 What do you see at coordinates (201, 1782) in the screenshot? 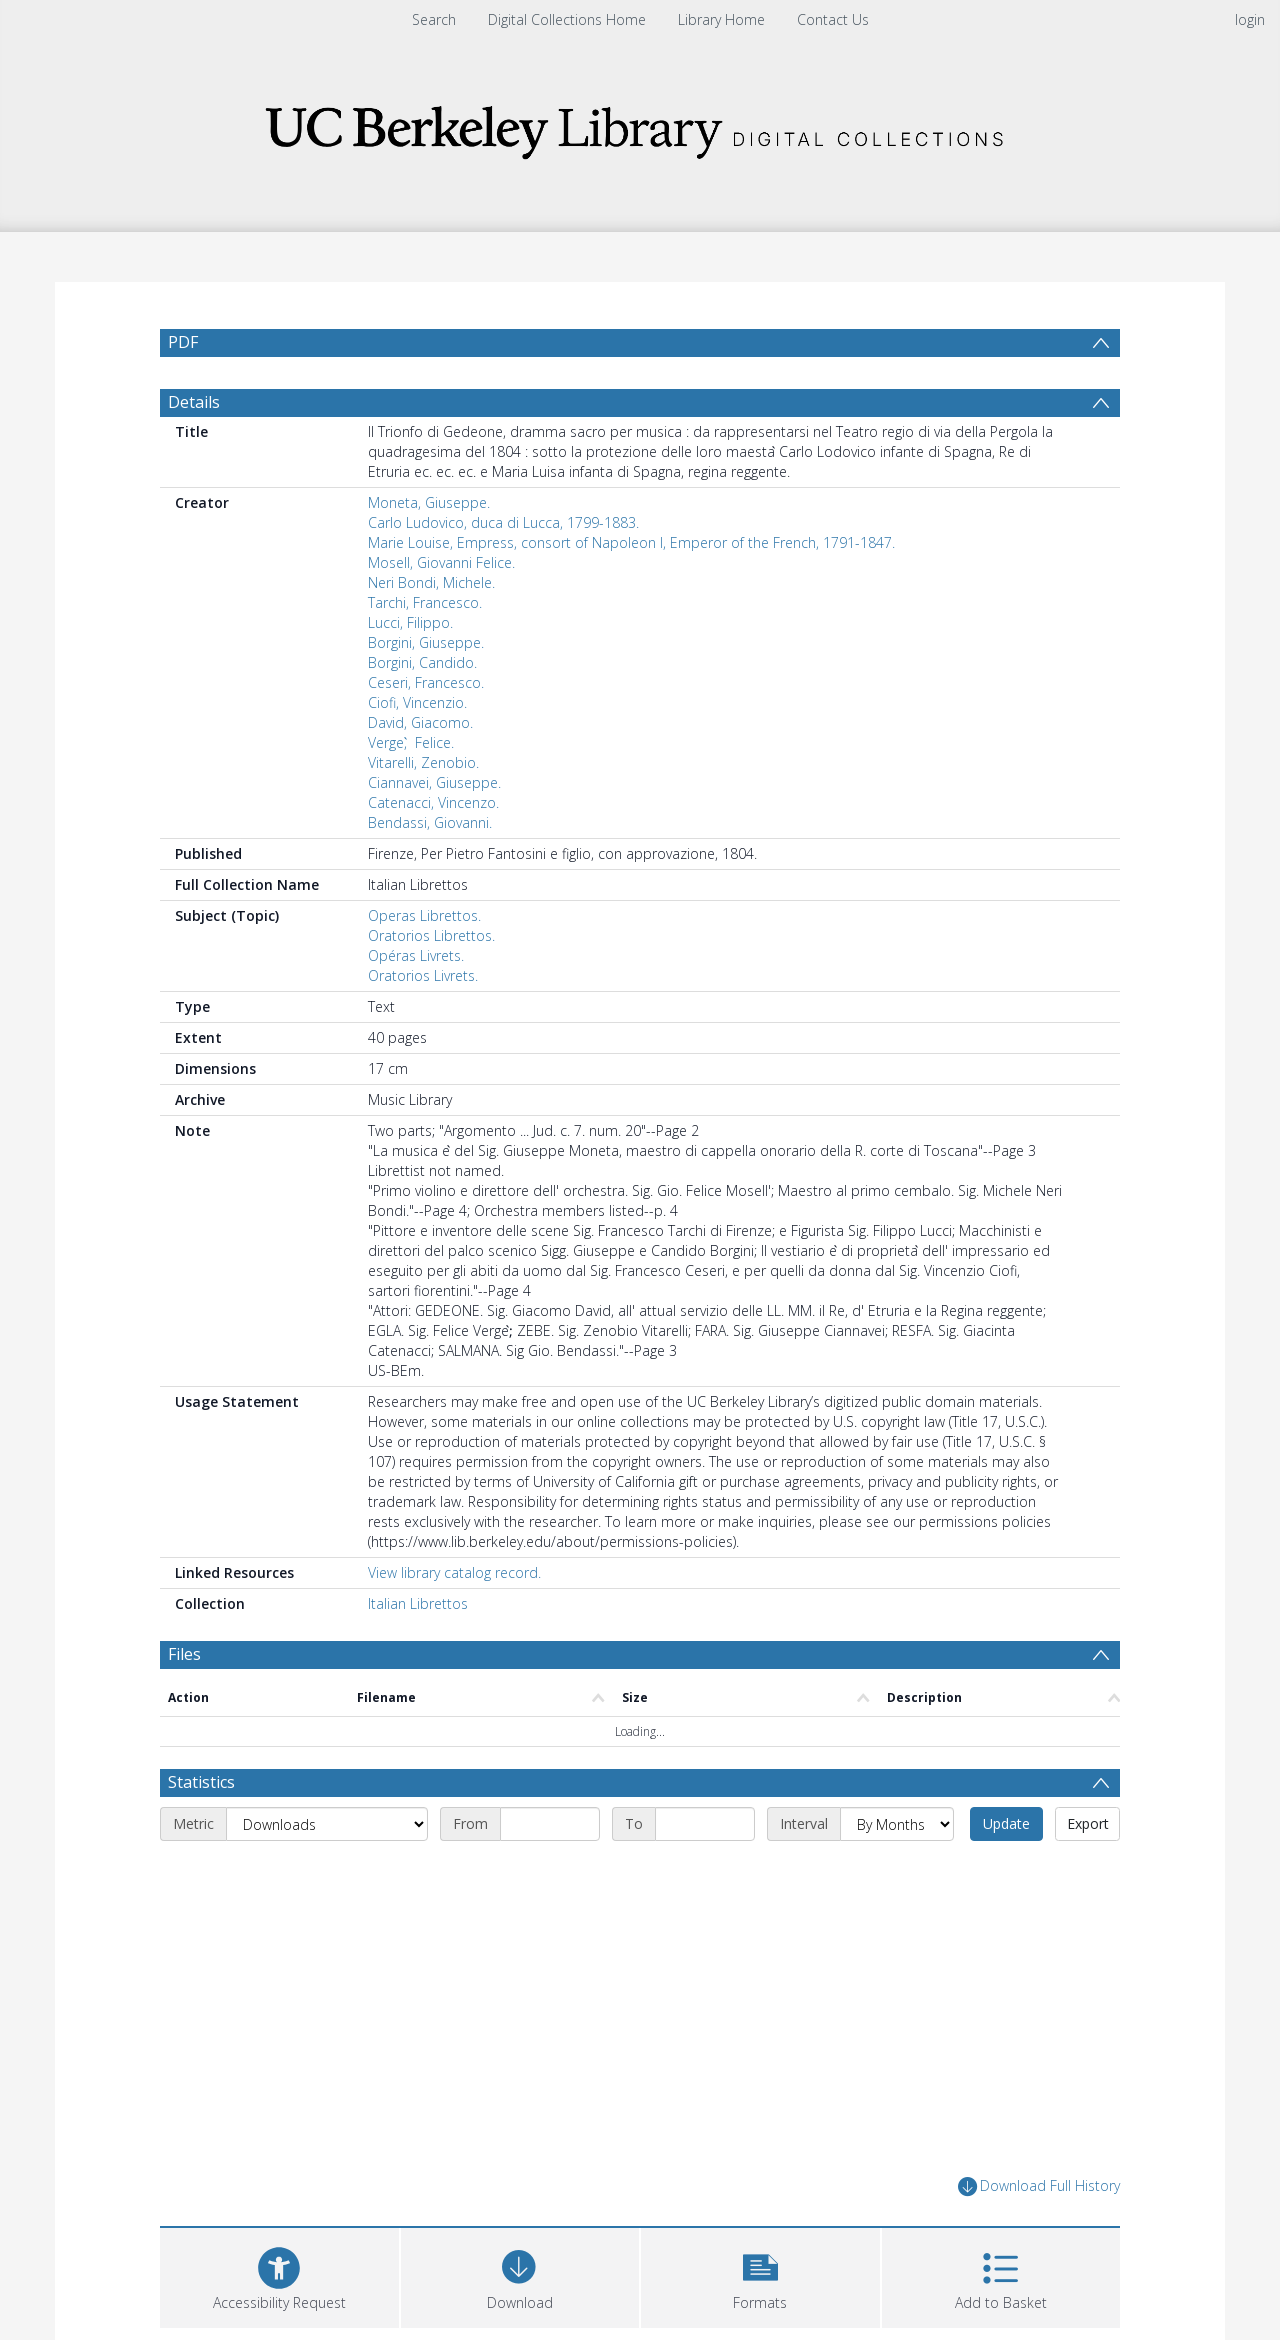
I see `Statistics` at bounding box center [201, 1782].